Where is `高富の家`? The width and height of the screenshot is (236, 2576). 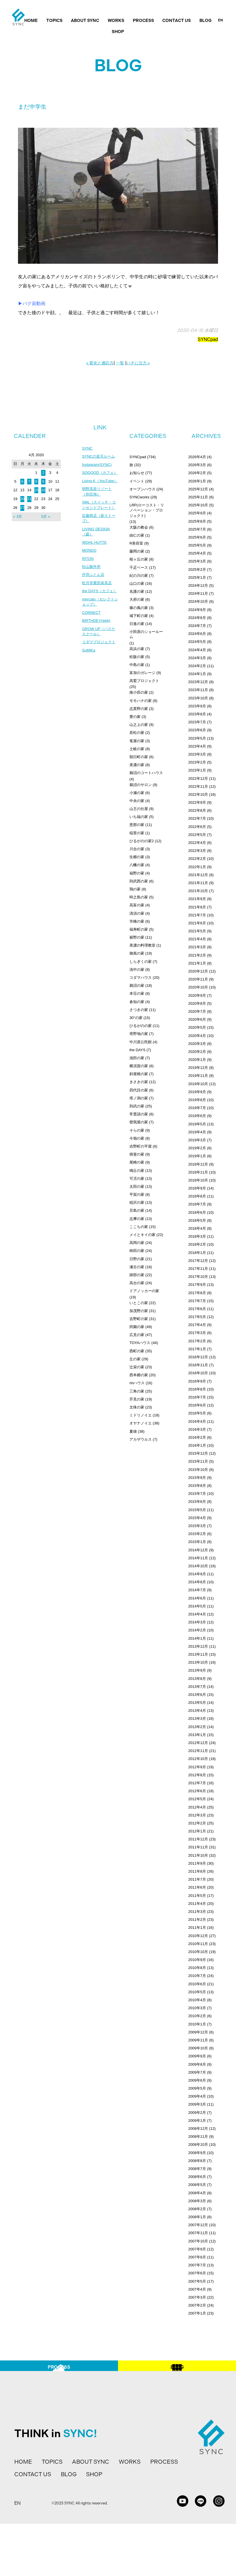 高富の家 is located at coordinates (136, 905).